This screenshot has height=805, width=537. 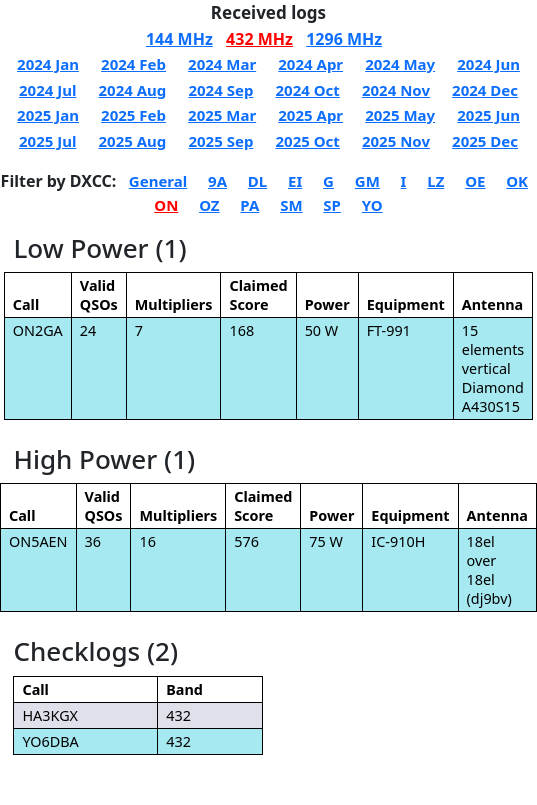 I want to click on 2024 Sep, so click(x=220, y=90).